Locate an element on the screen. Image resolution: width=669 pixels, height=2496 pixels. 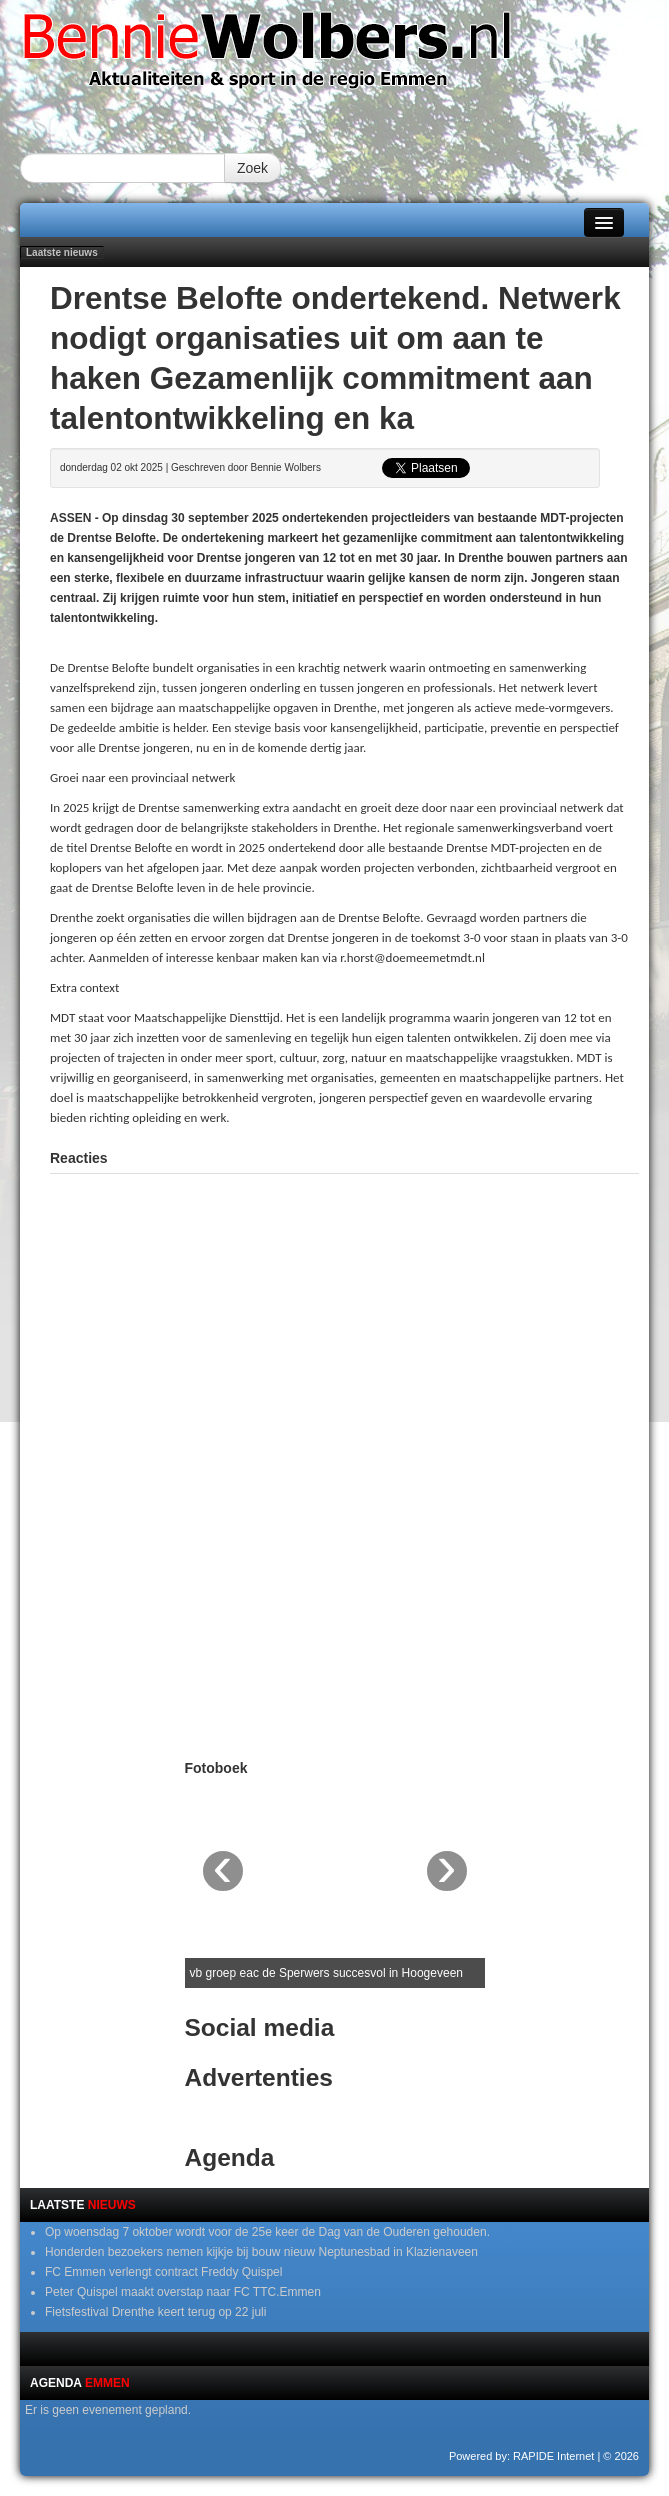
Fietsfestival Drenthe keert terug op 22 juli is located at coordinates (155, 2312).